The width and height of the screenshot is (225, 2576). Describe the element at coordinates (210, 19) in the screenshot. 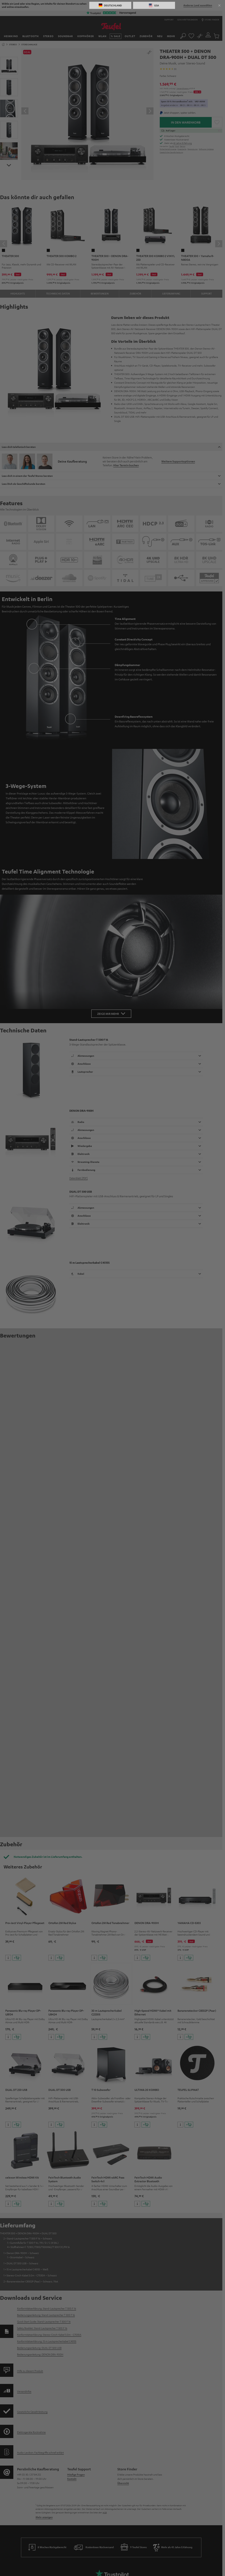

I see `STORE FINDER` at that location.